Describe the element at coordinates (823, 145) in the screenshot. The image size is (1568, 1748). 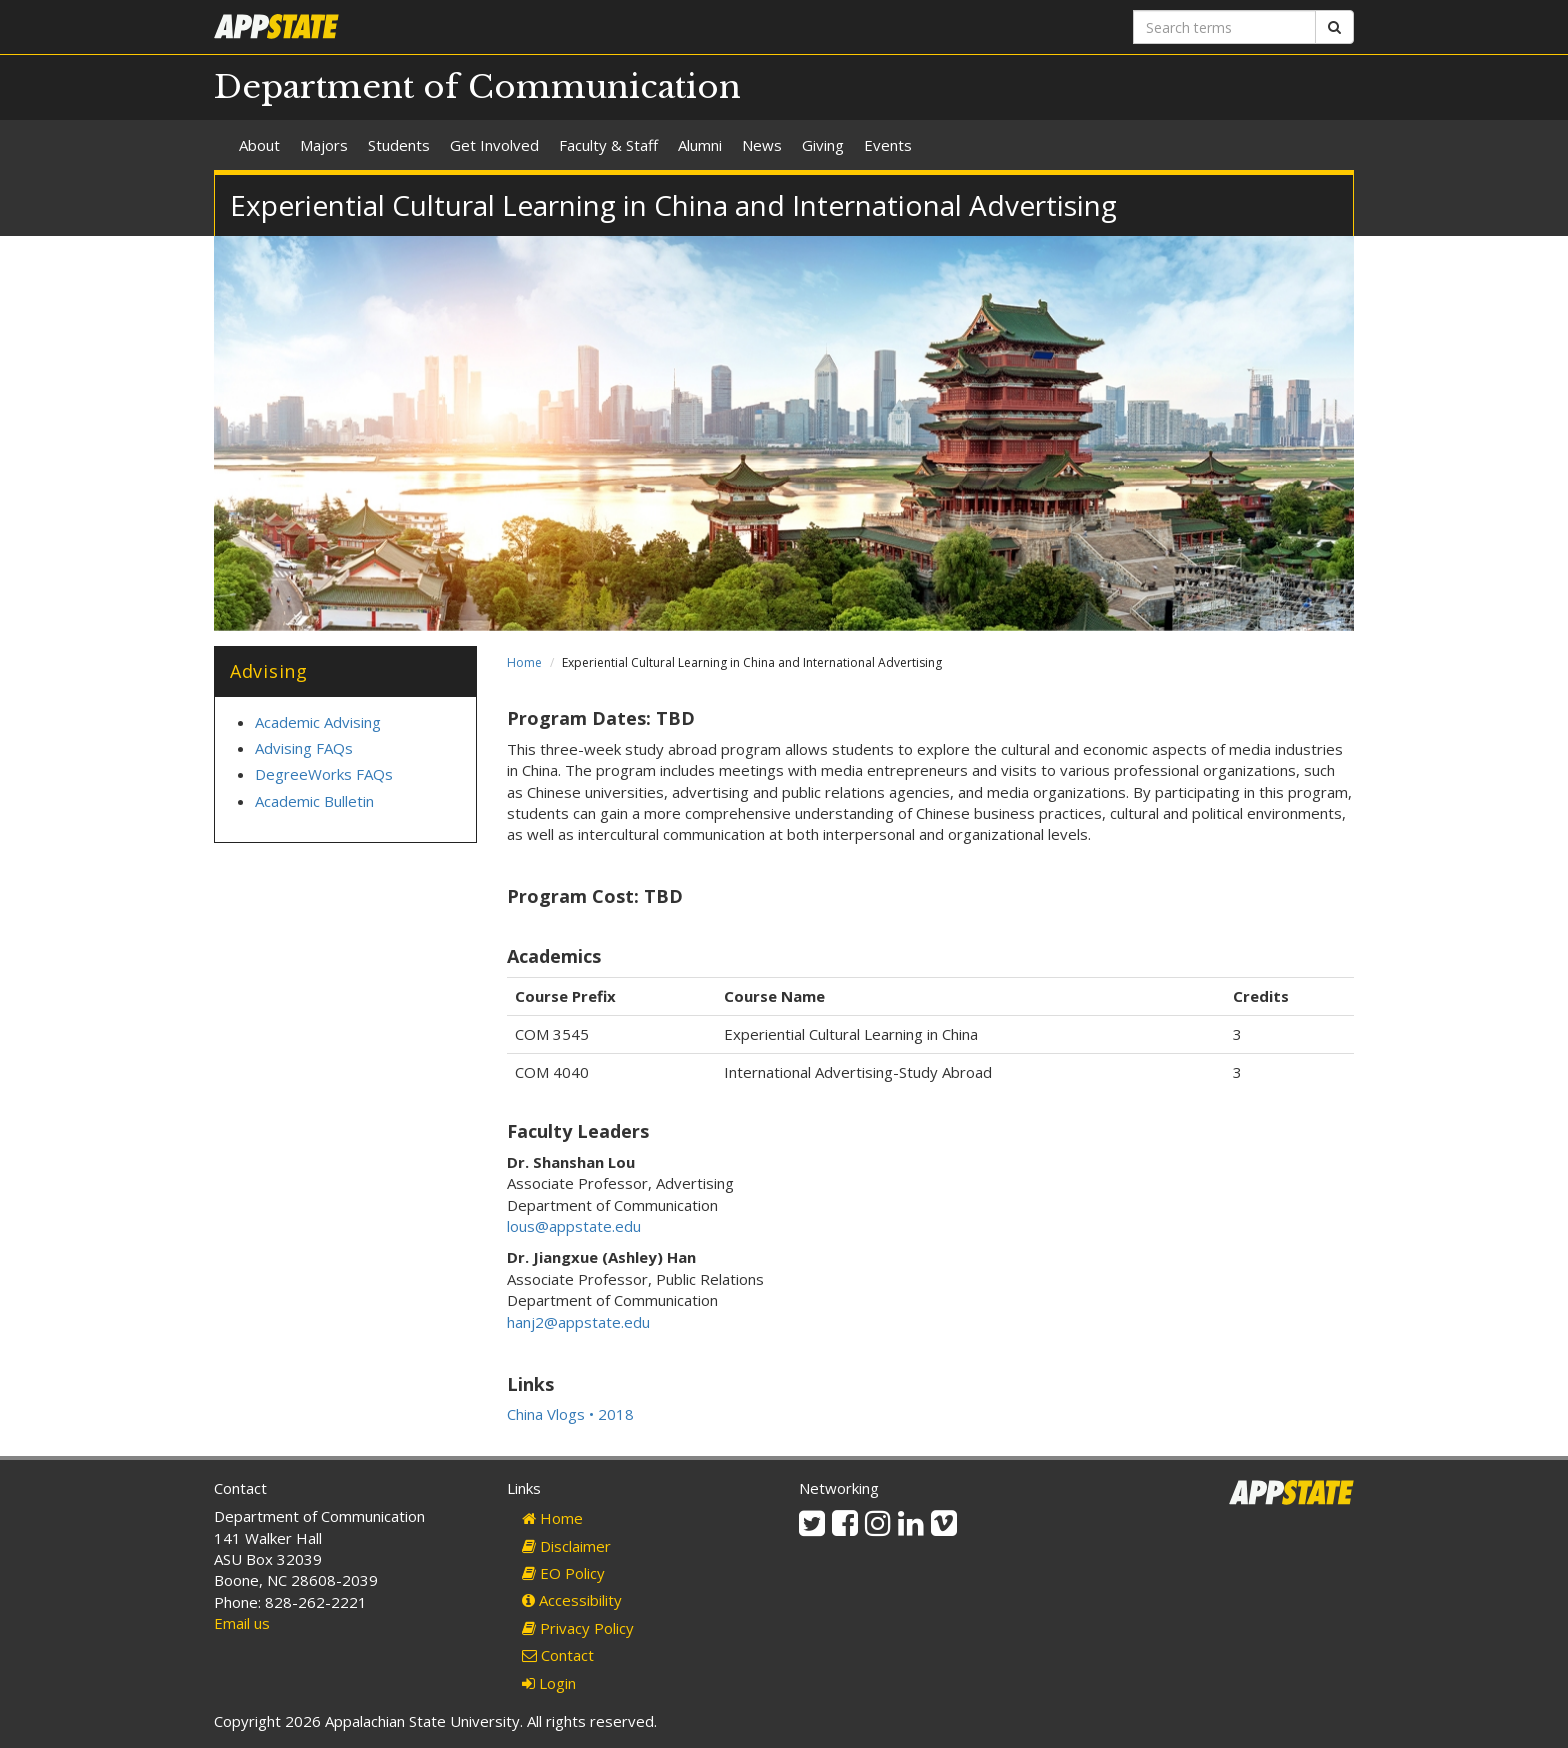
I see `Giving` at that location.